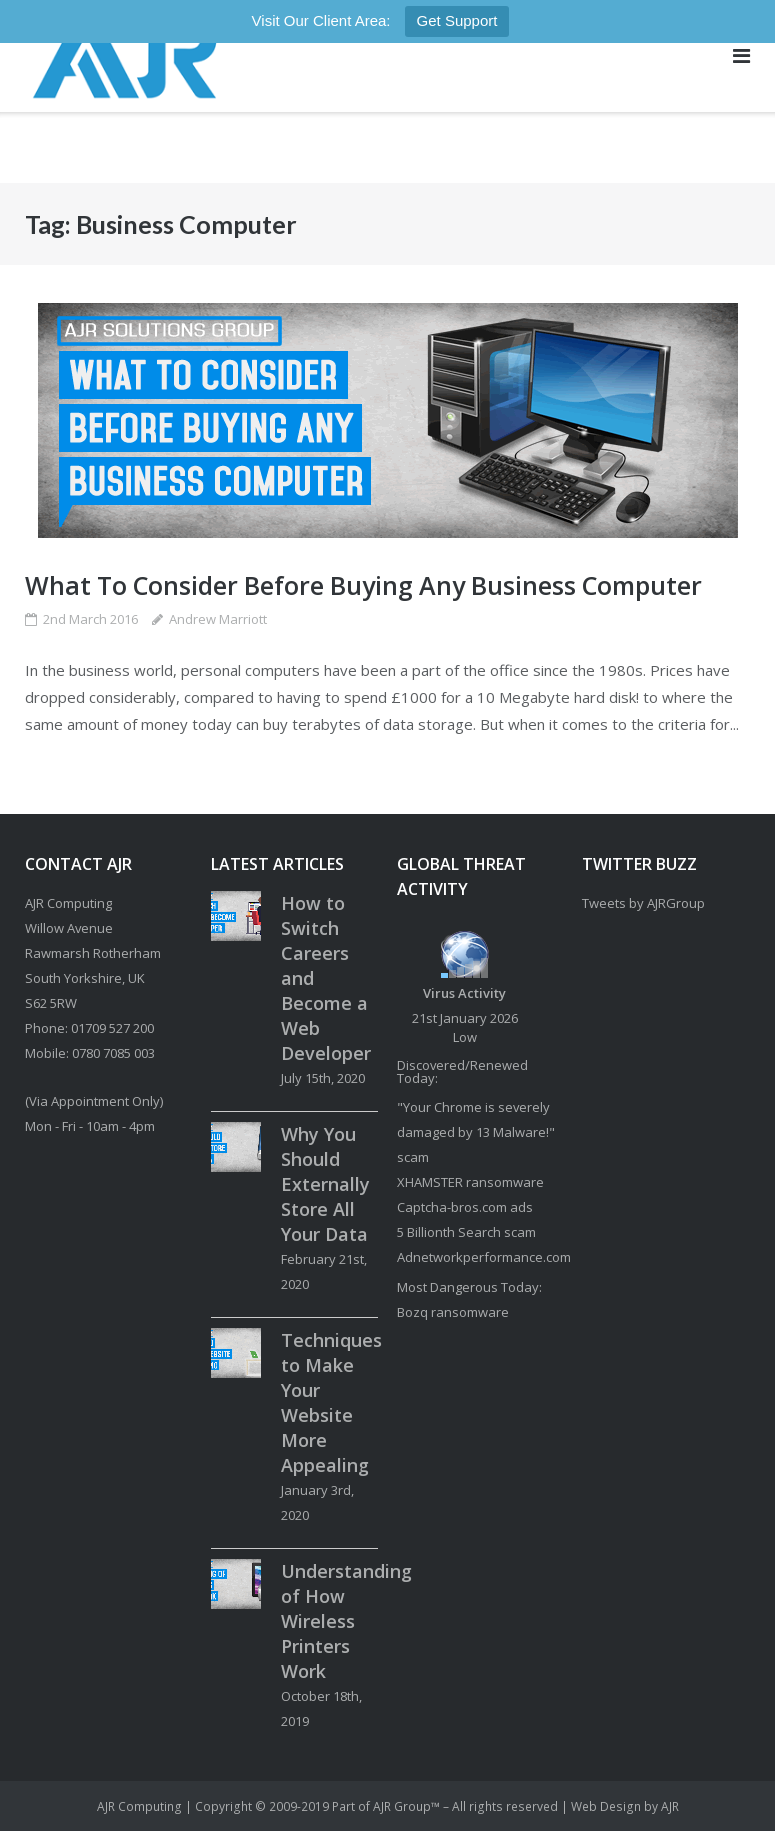 The height and width of the screenshot is (1831, 775). I want to click on Adnetworkperformance.com, so click(484, 1257).